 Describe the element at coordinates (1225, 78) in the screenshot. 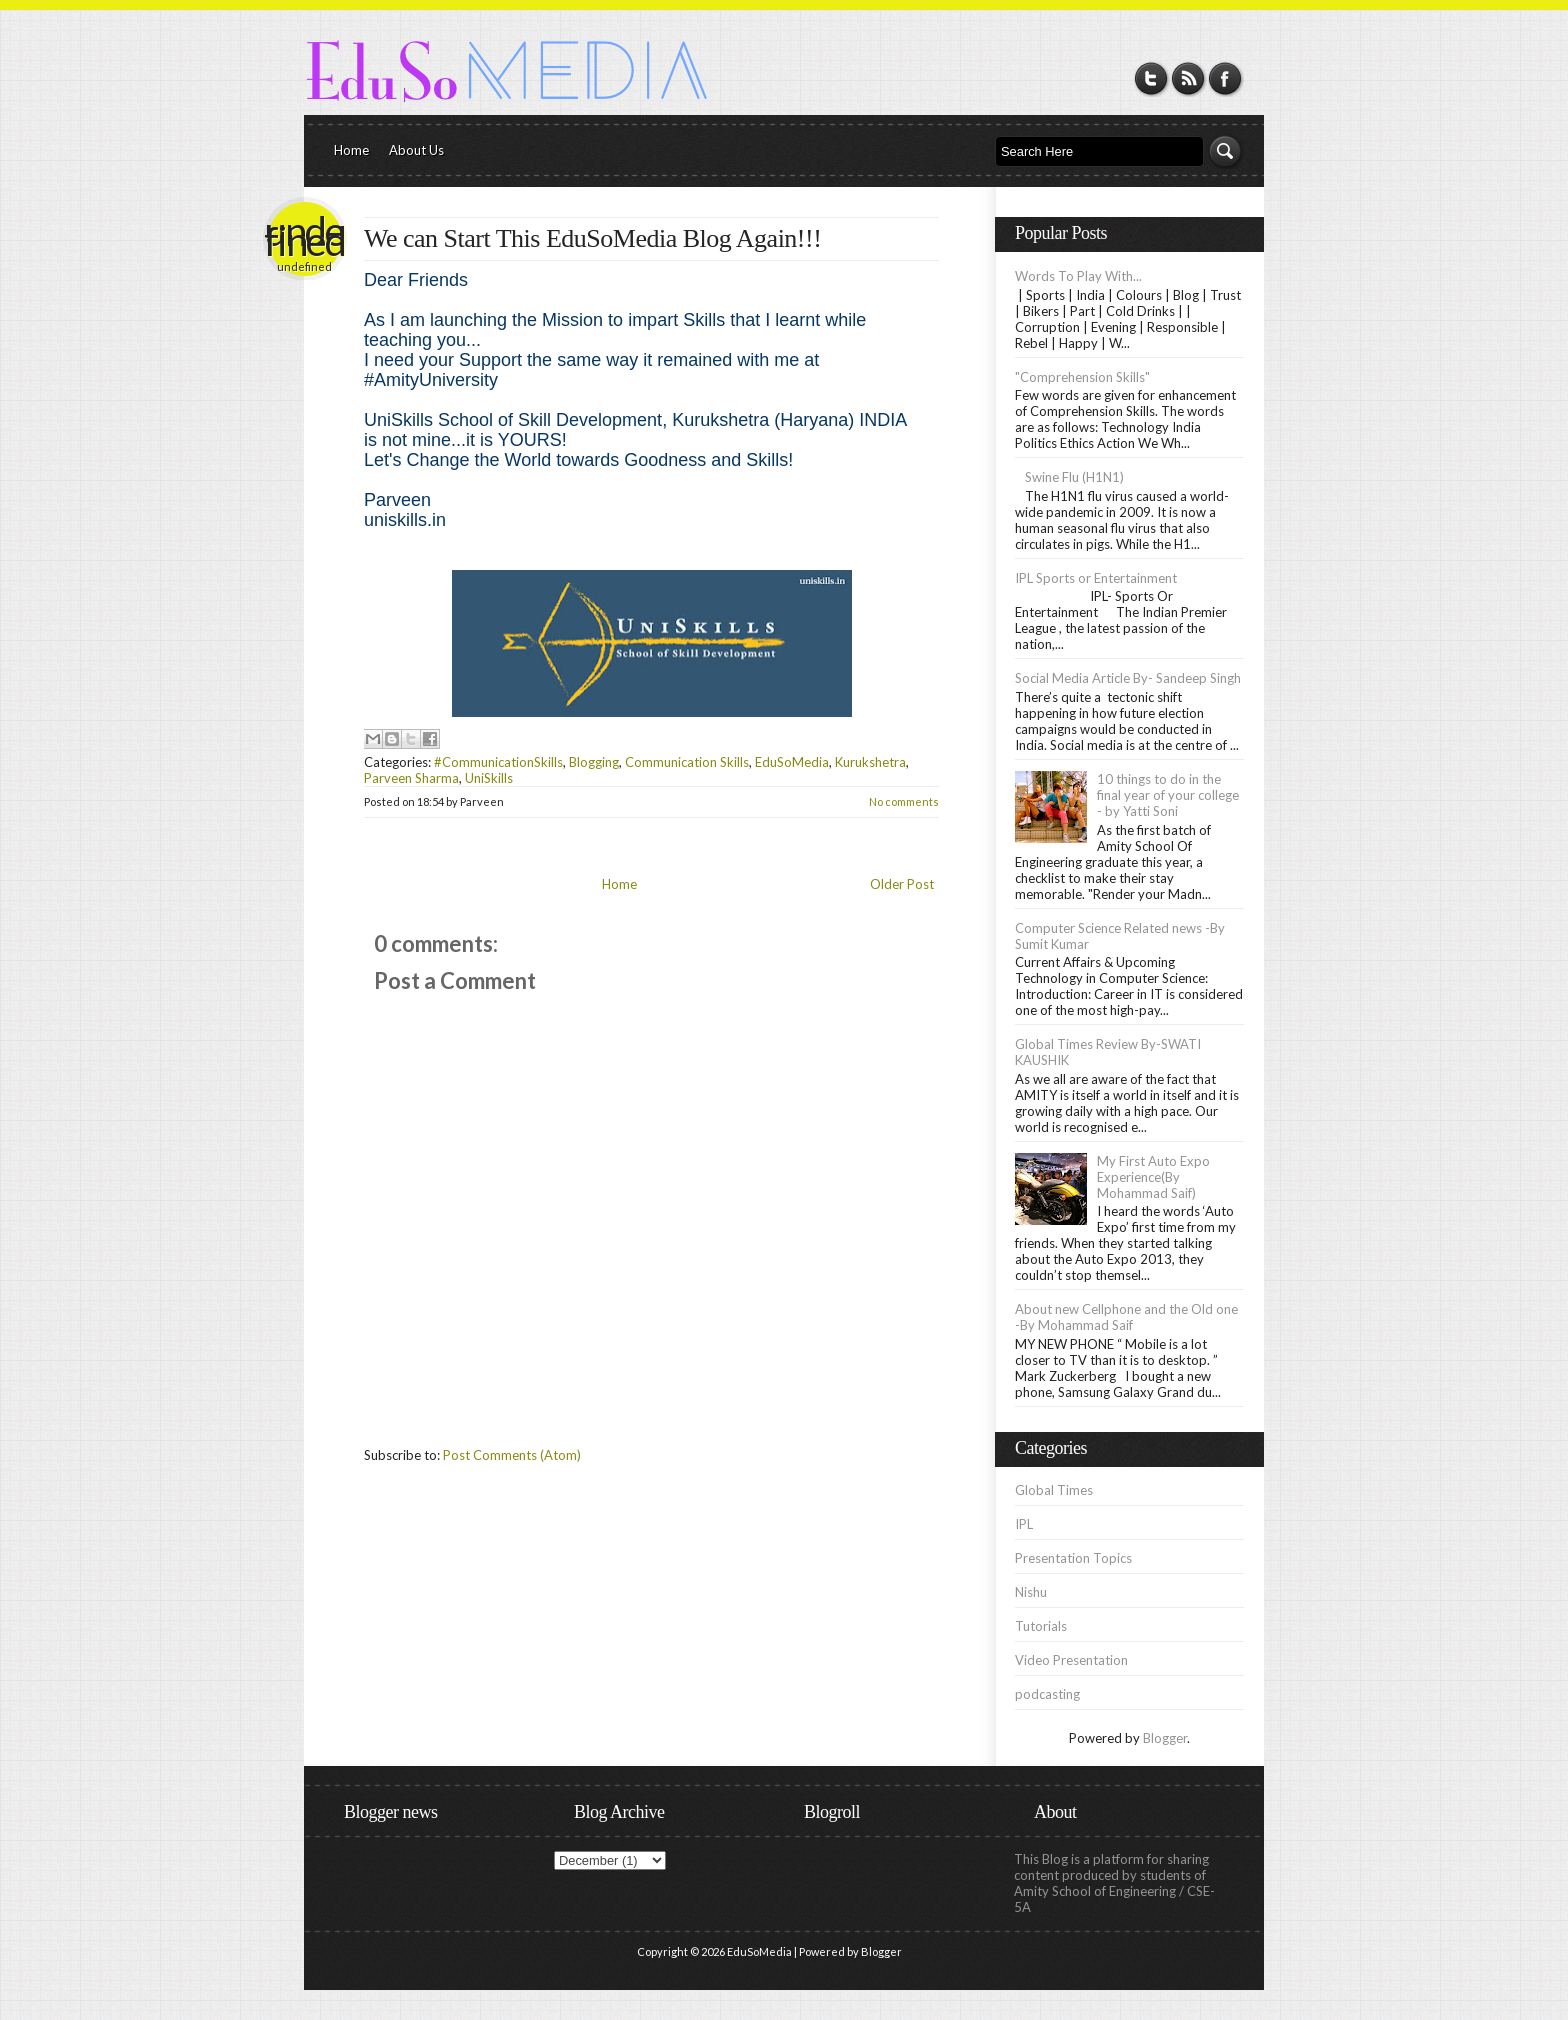

I see `Facebook` at that location.